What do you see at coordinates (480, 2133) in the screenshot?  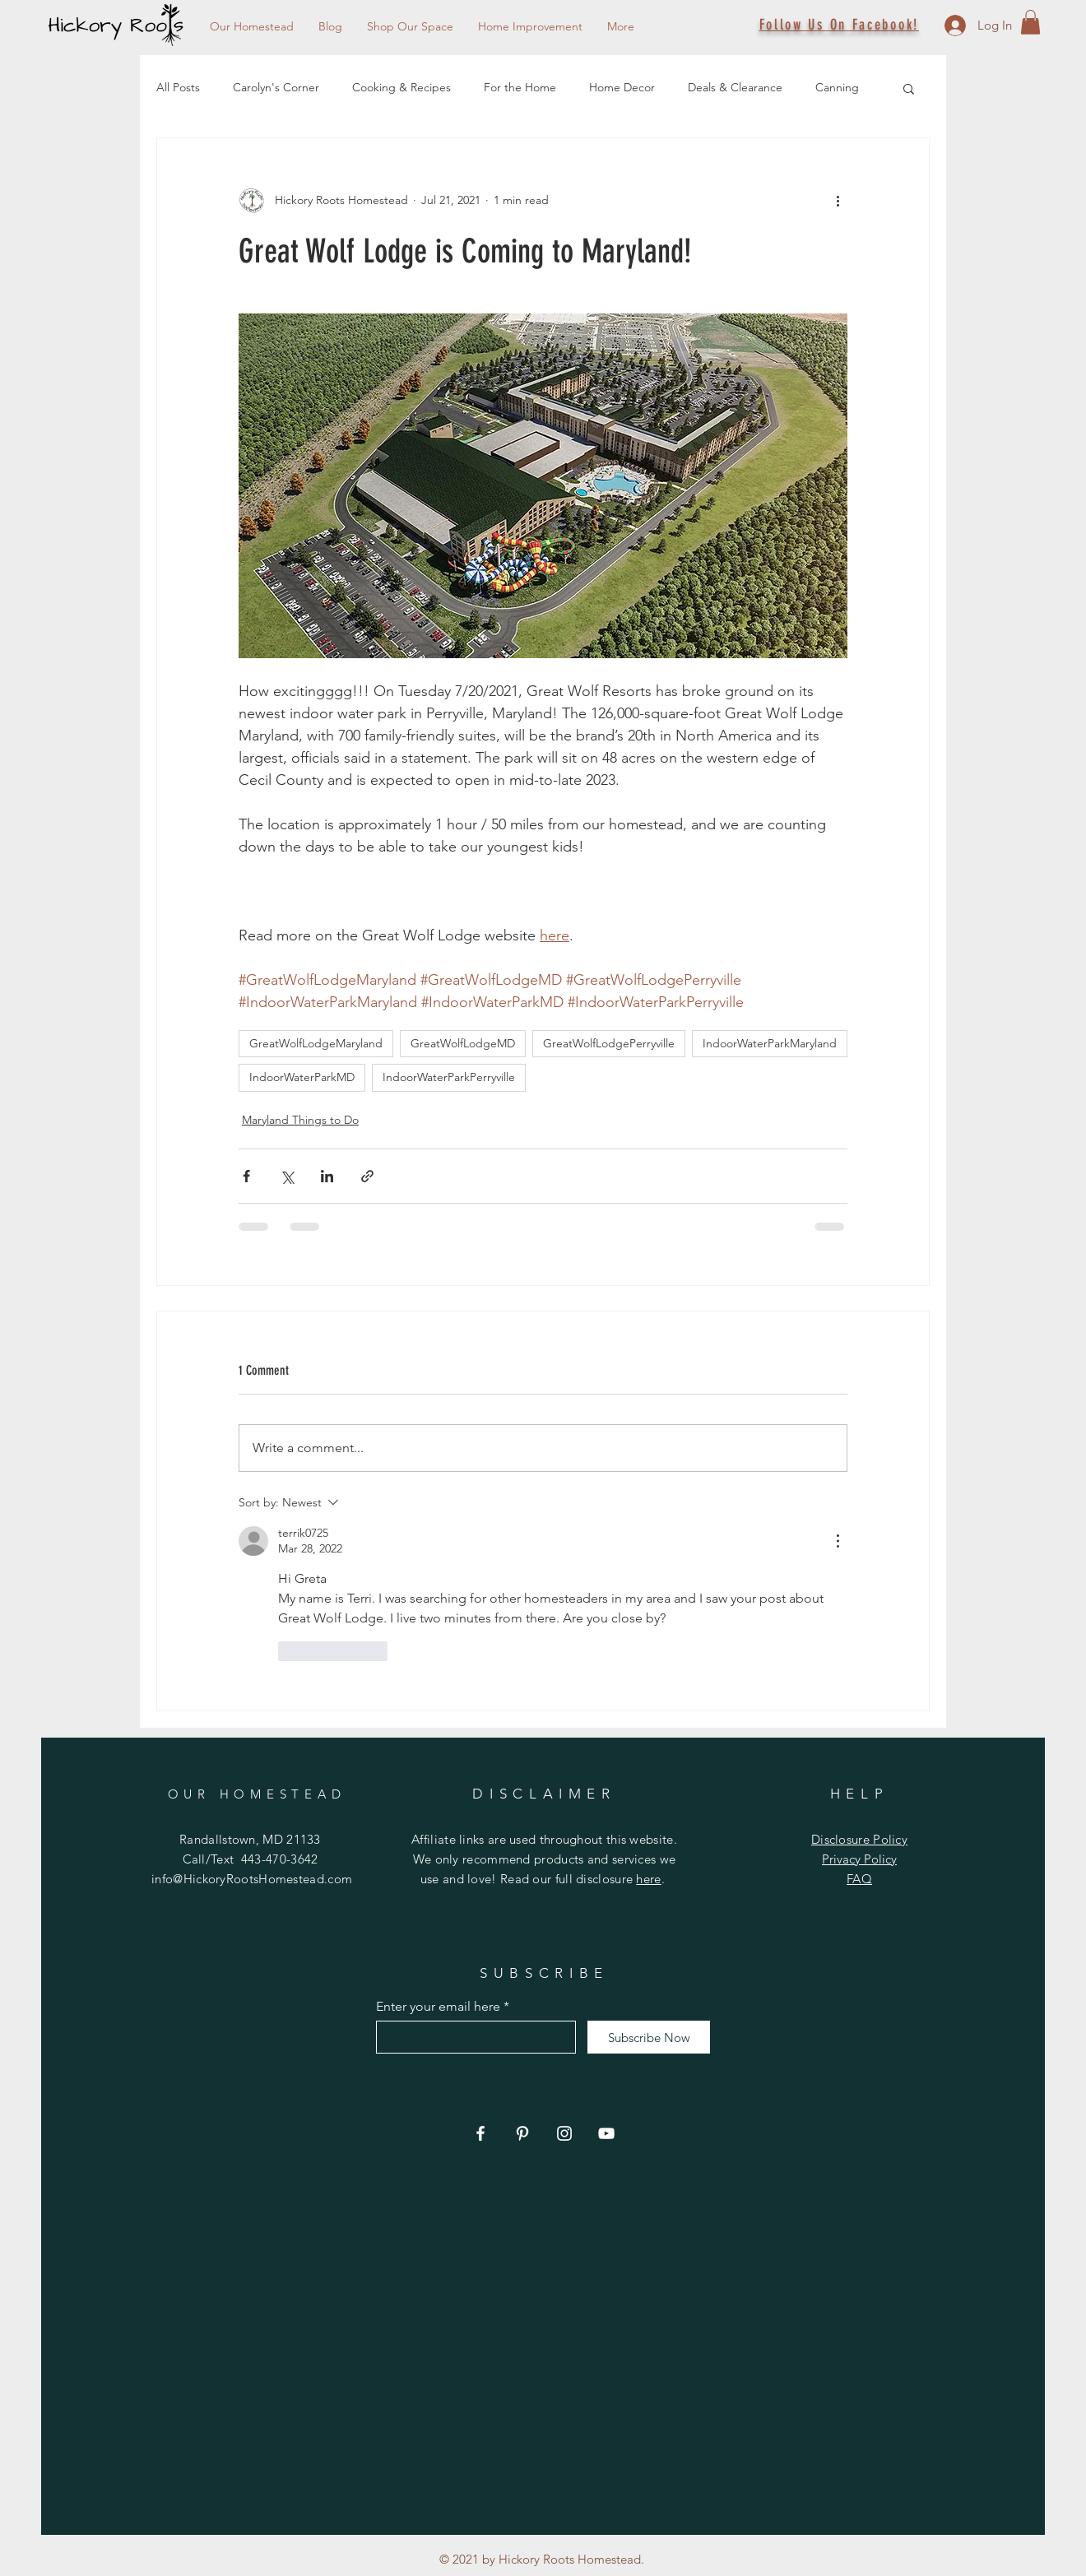 I see `[Facebook]` at bounding box center [480, 2133].